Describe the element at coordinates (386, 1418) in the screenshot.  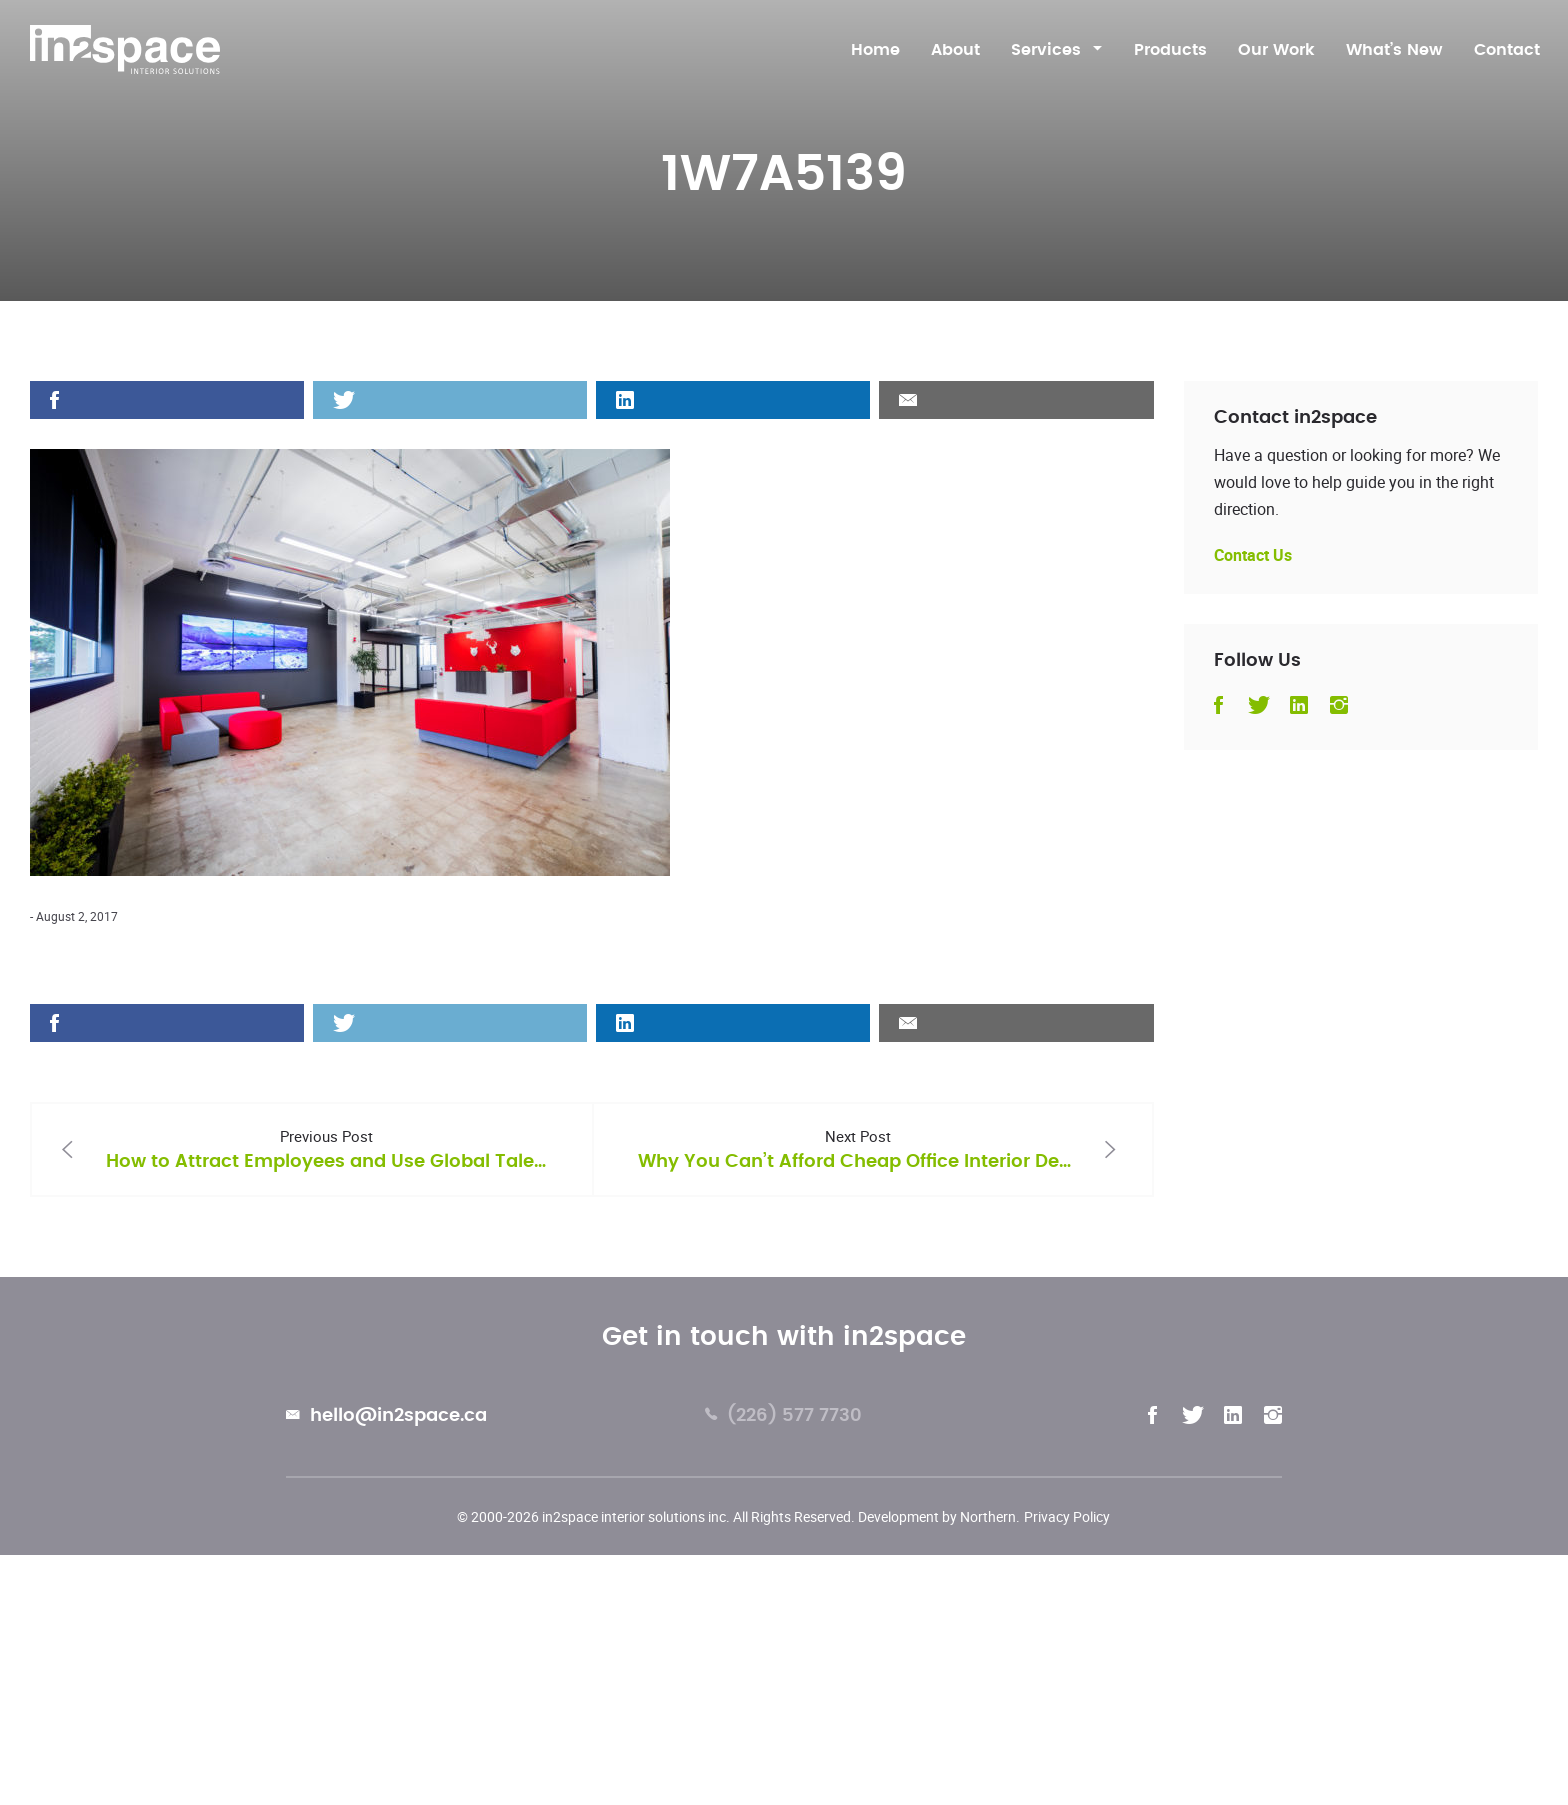
I see `hello@in2space.ca` at that location.